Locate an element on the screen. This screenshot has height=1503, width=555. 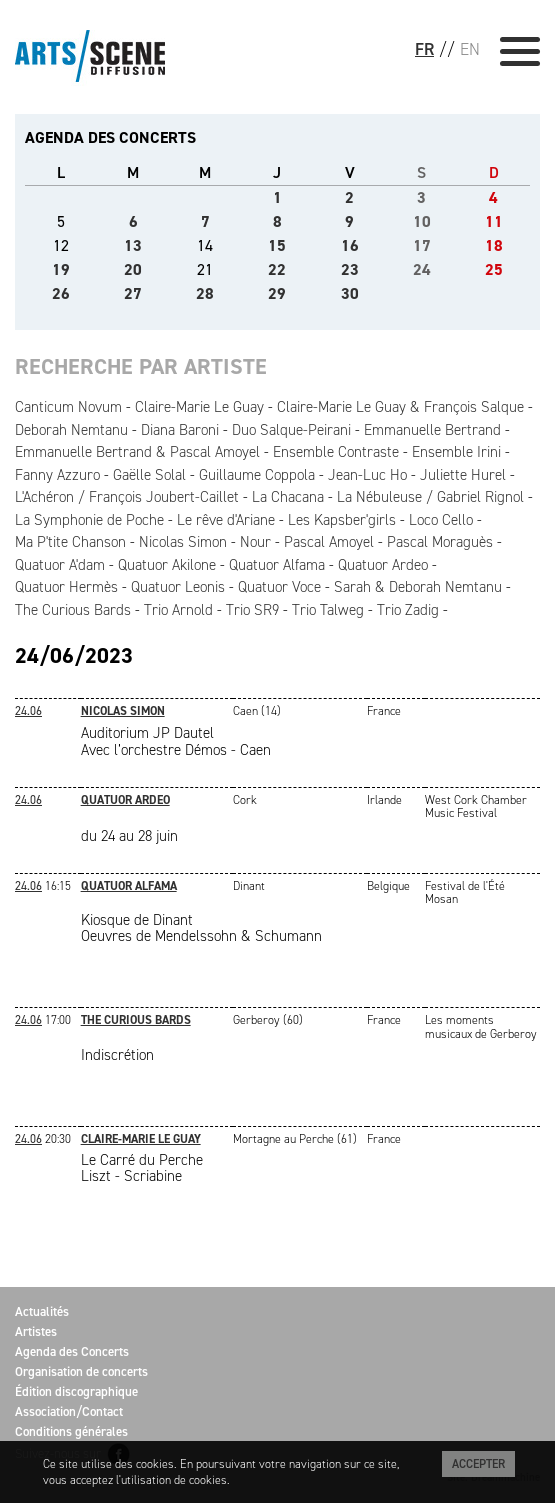
Claire-Marie Le Guay is located at coordinates (199, 407).